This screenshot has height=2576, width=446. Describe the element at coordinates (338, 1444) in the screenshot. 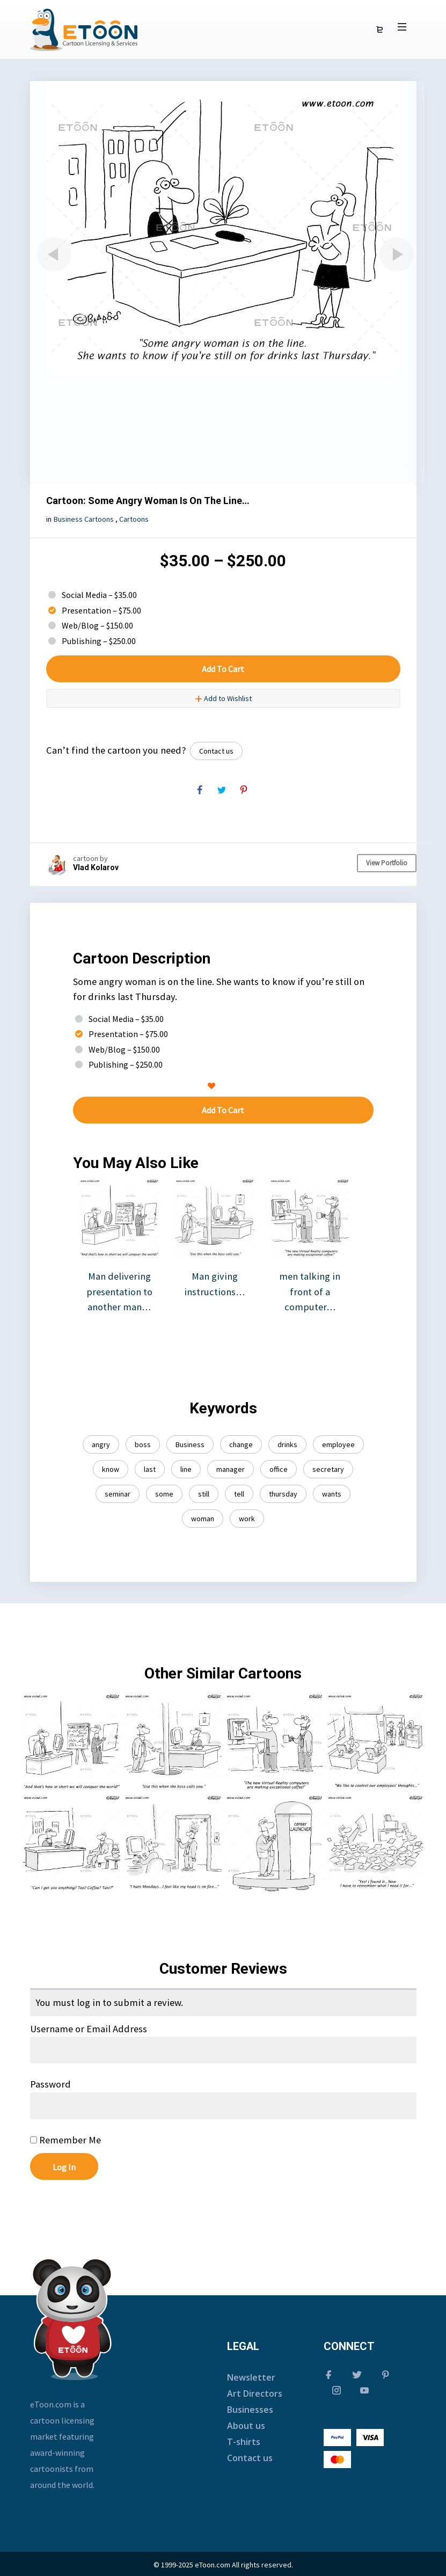

I see `employee` at that location.